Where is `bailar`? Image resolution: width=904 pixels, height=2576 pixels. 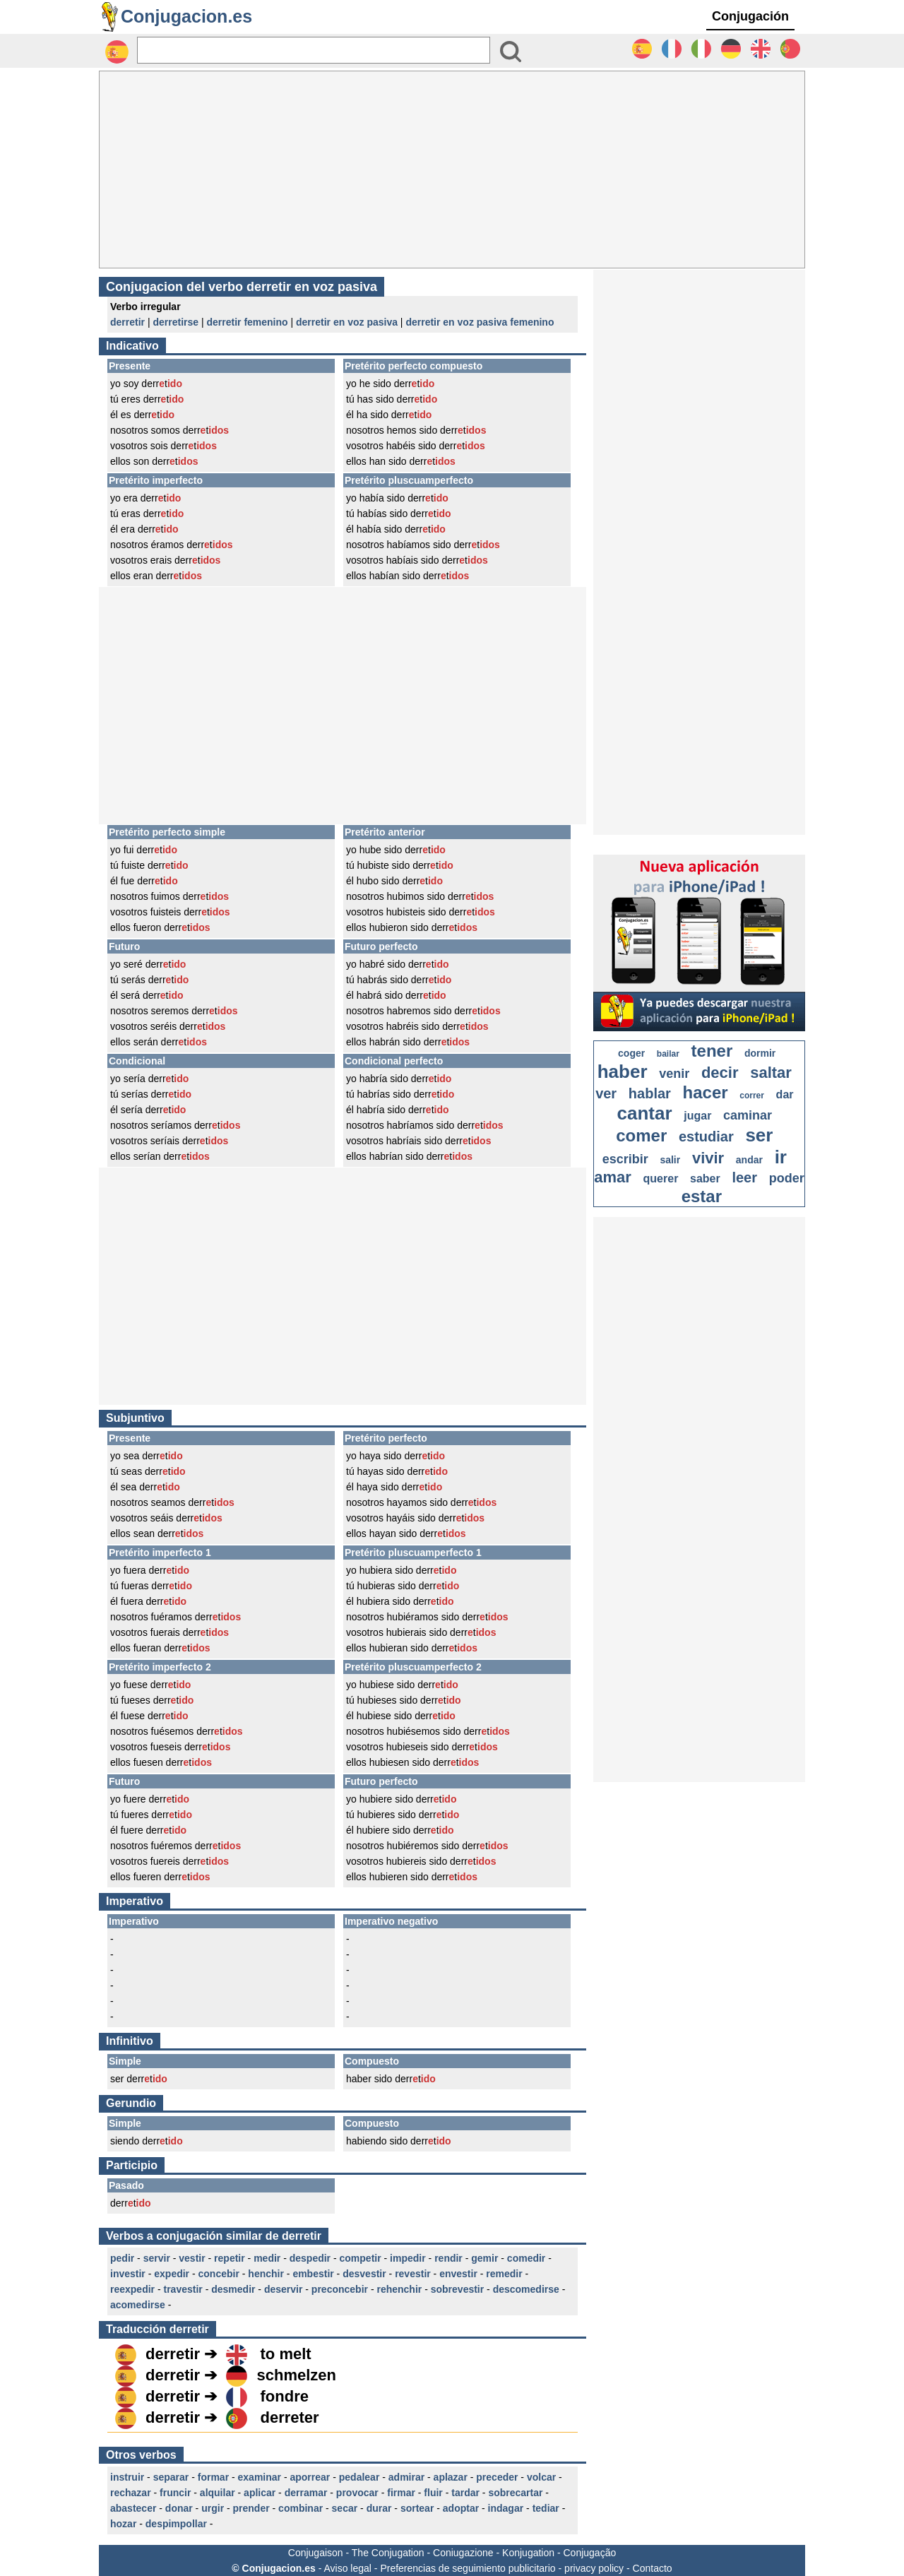 bailar is located at coordinates (668, 1054).